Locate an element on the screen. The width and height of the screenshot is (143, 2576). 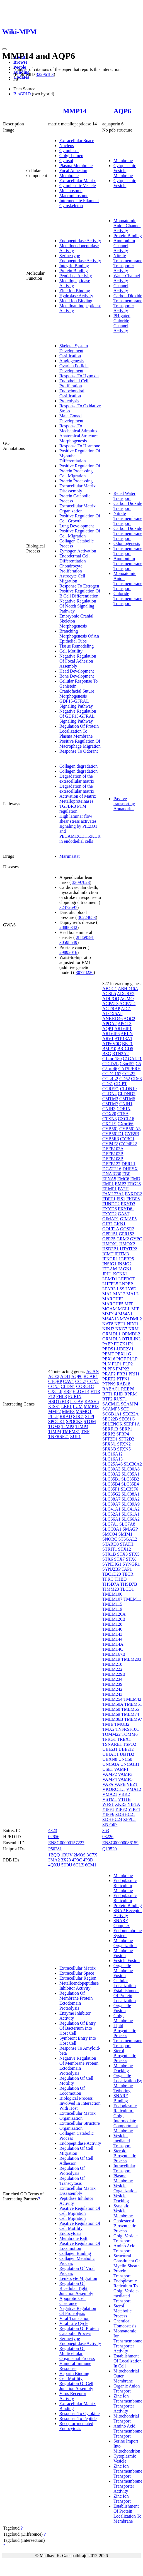
CCL7 is located at coordinates (80, 1381).